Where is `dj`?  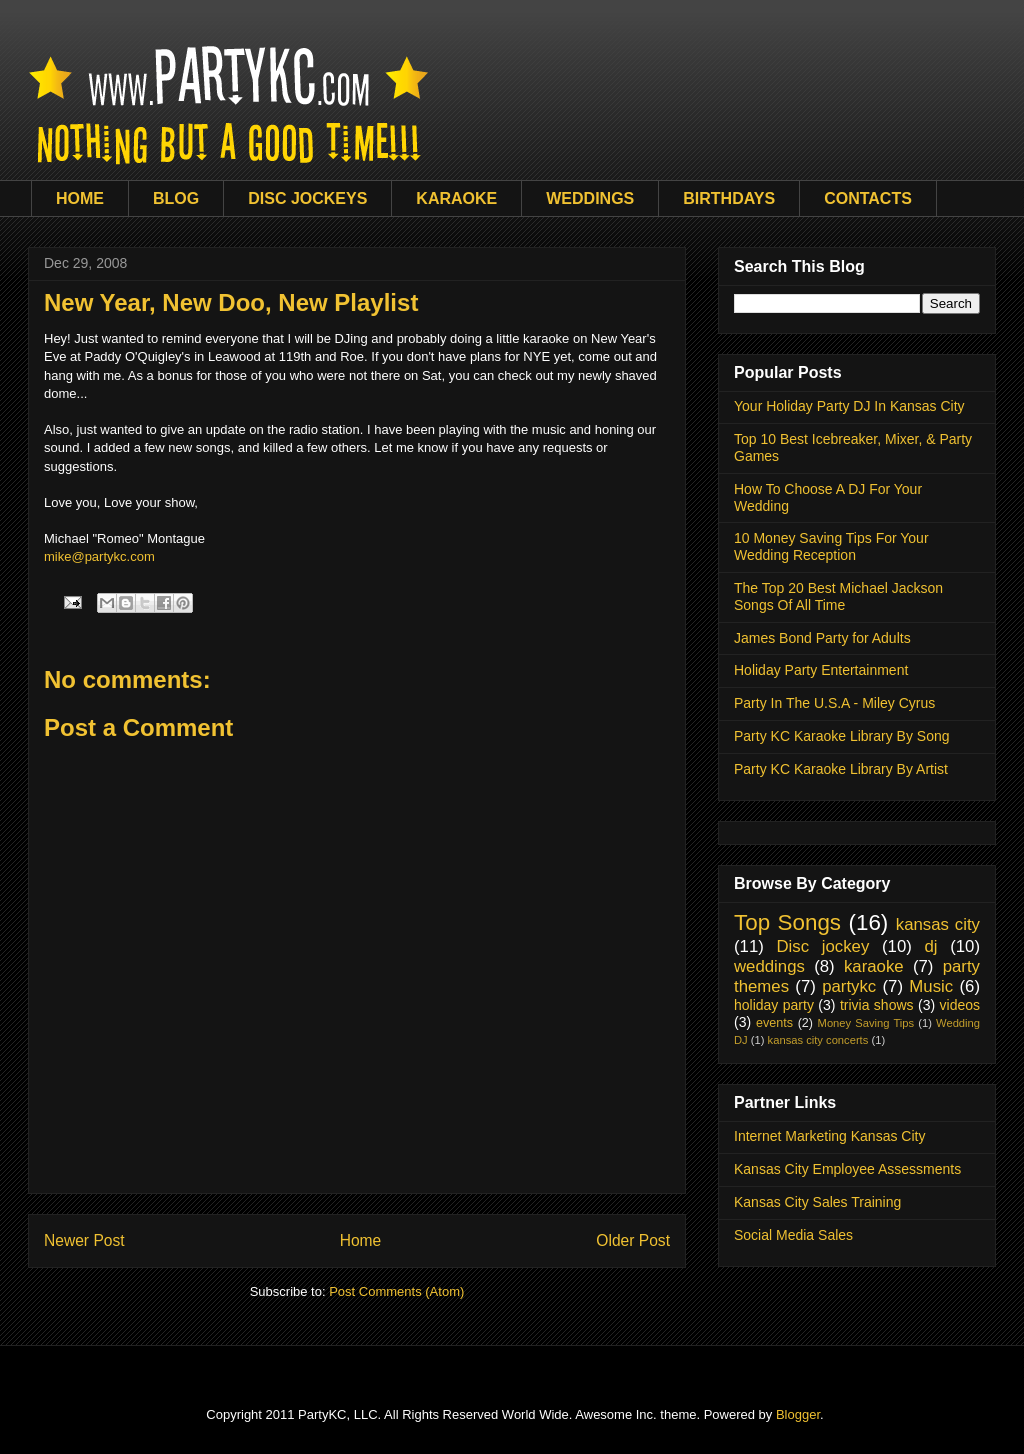 dj is located at coordinates (930, 946).